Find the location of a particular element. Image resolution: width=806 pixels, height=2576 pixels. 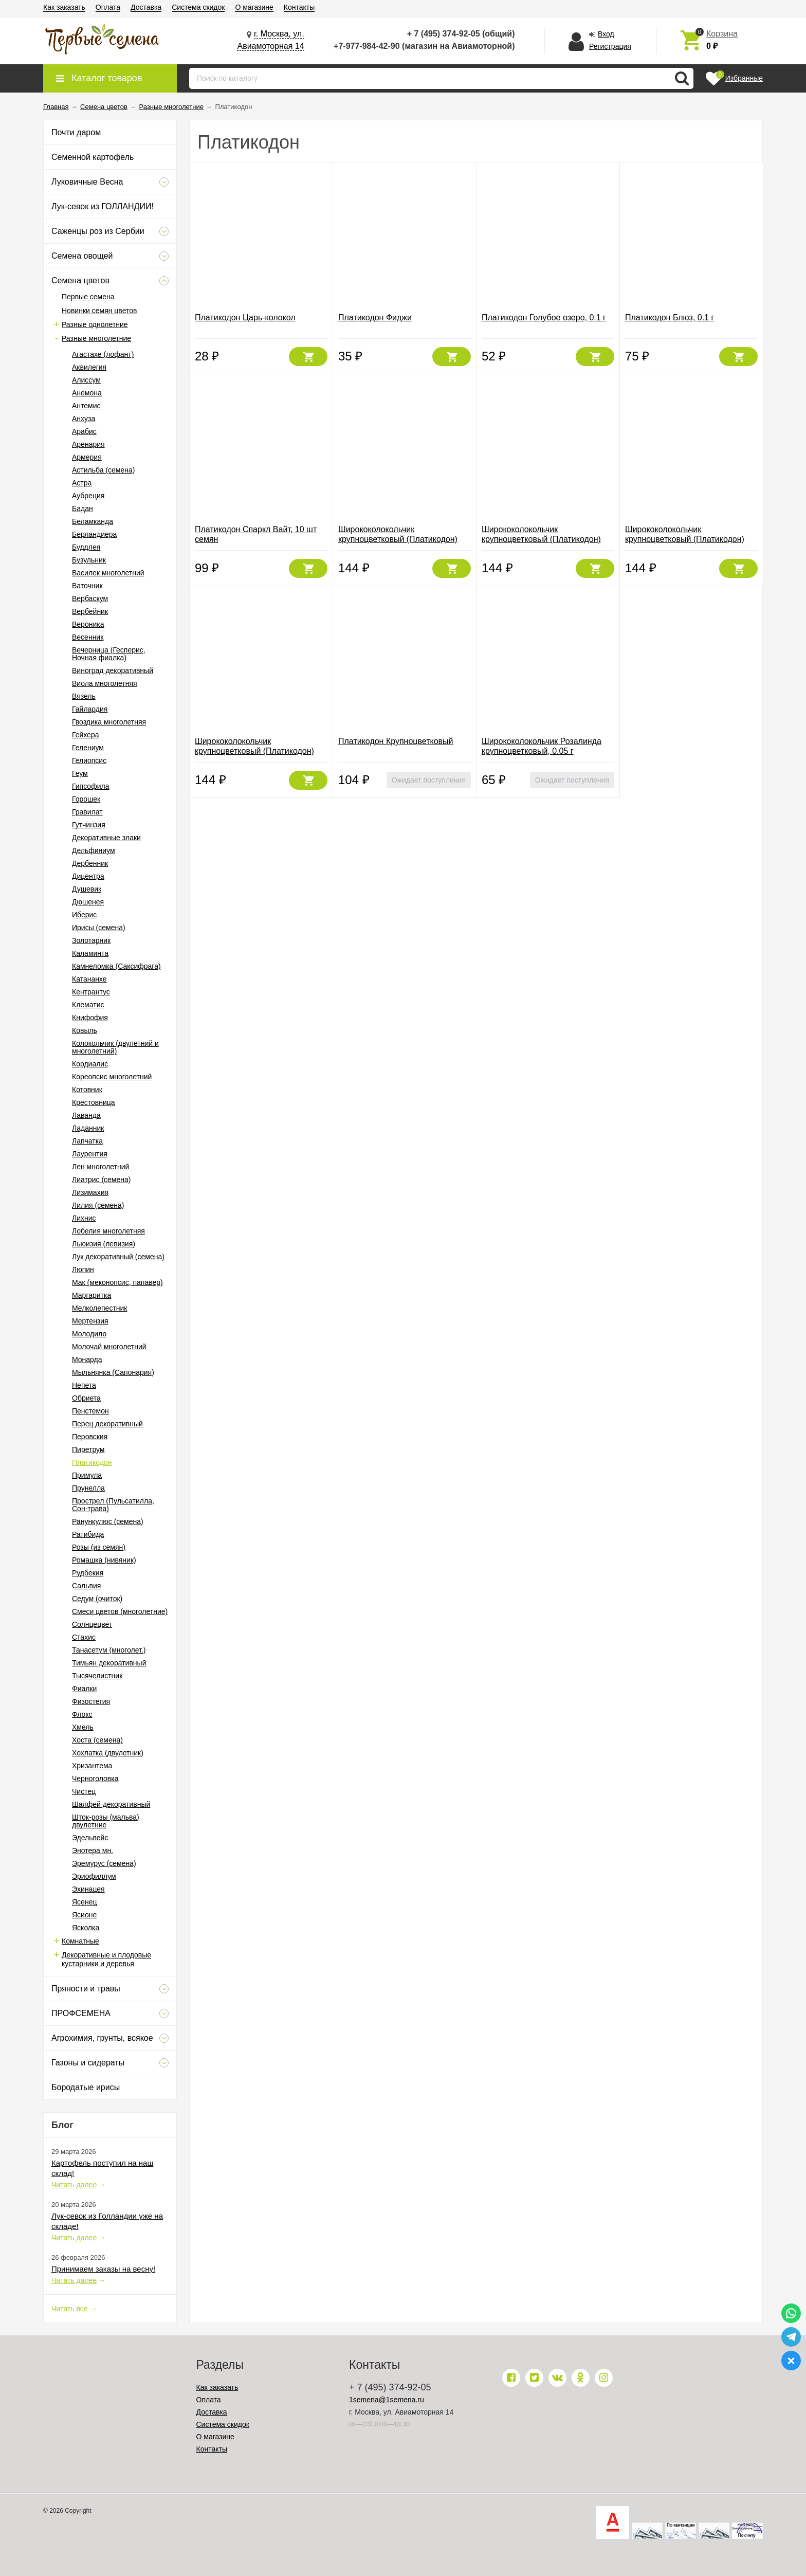

Дельфиниум is located at coordinates (93, 850).